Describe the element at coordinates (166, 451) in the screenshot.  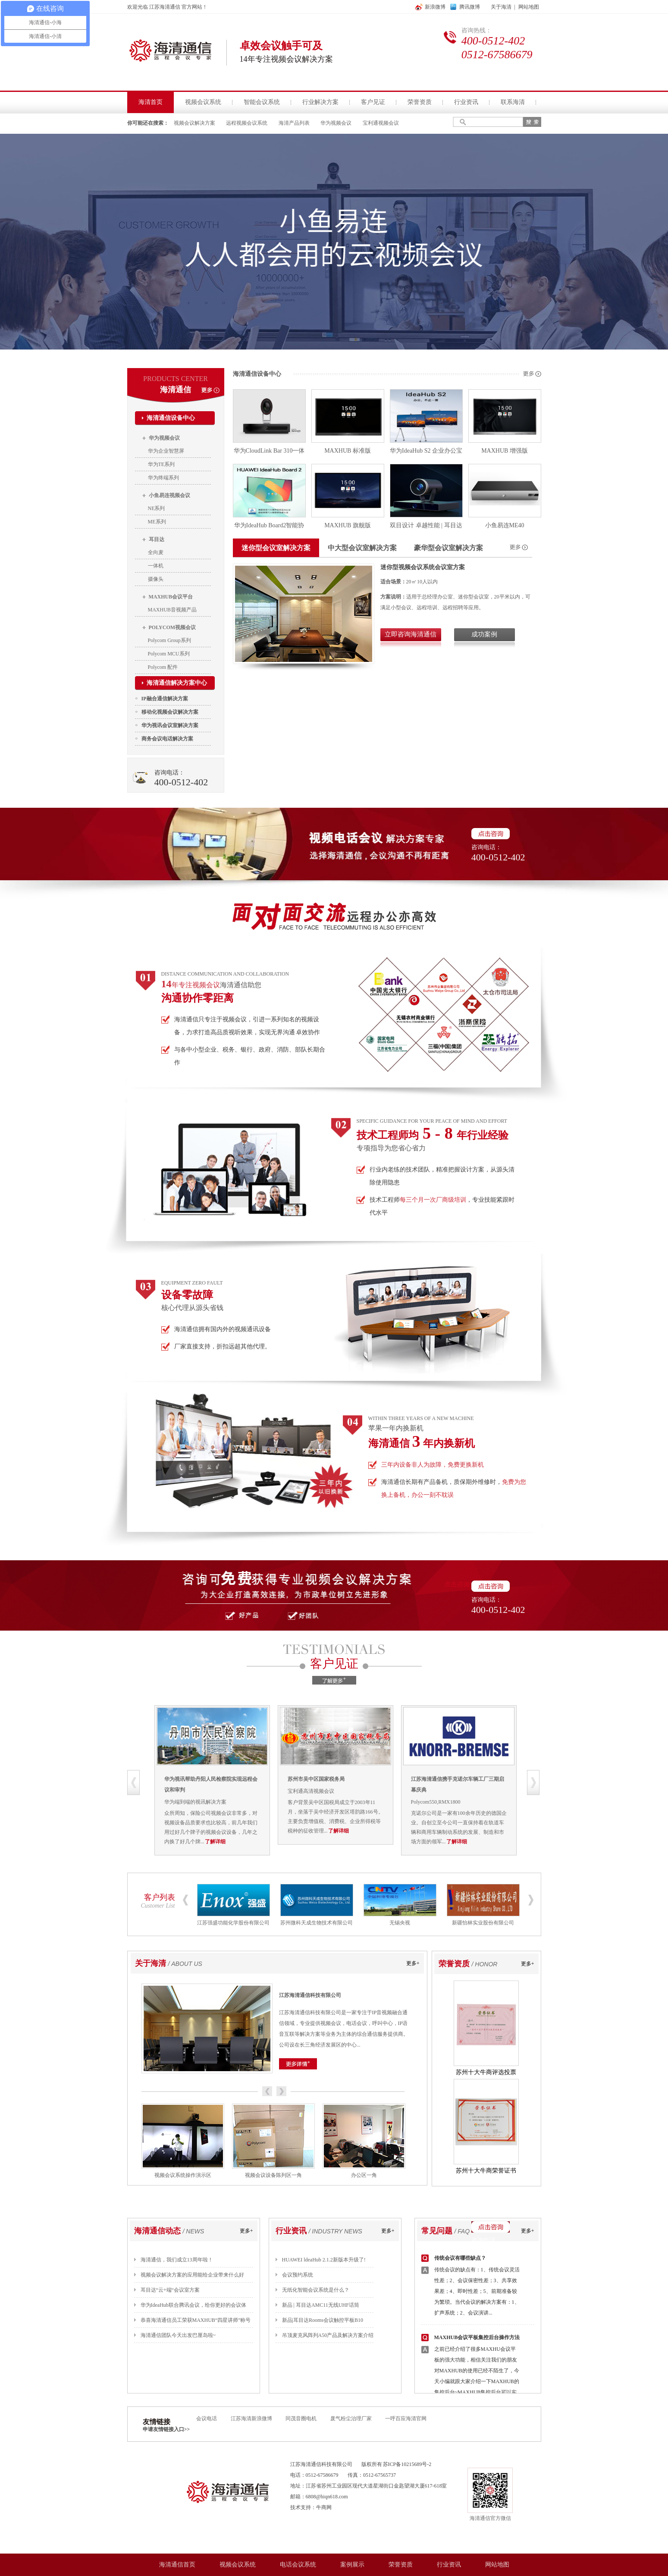
I see `华为企业智慧屏` at that location.